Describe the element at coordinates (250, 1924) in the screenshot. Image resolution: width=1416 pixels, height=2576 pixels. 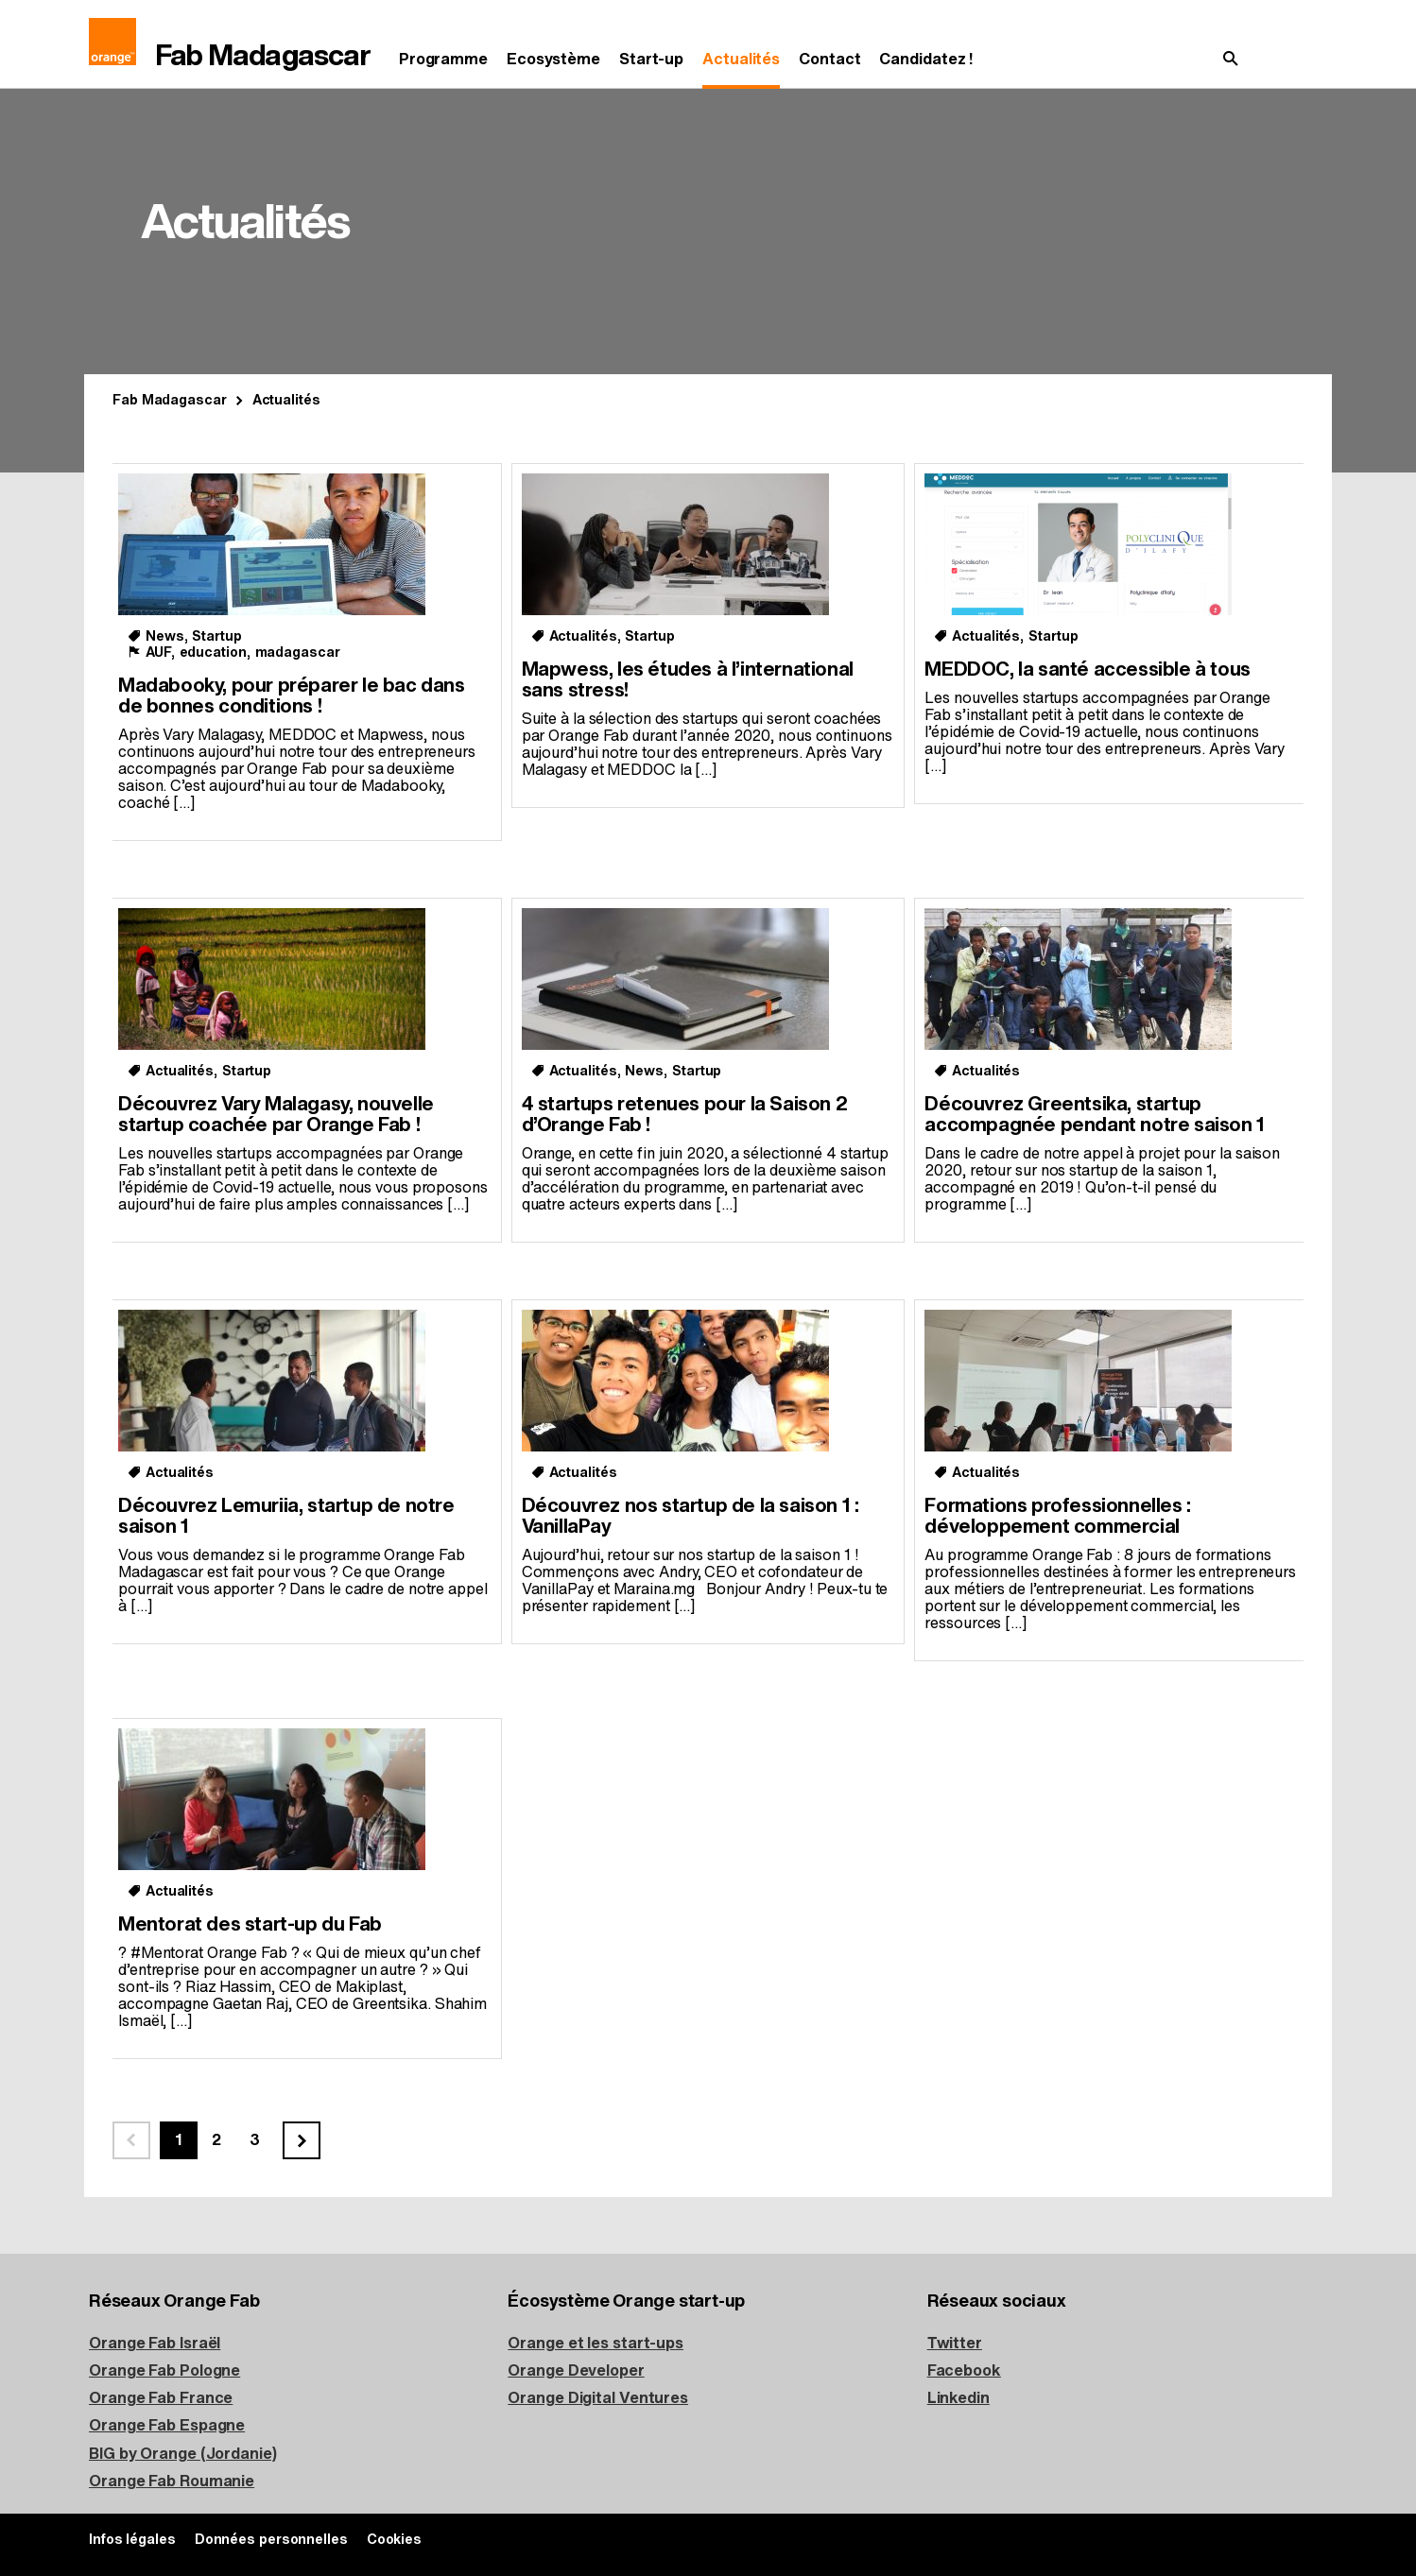
I see `Mentorat des start-up du Fab` at that location.